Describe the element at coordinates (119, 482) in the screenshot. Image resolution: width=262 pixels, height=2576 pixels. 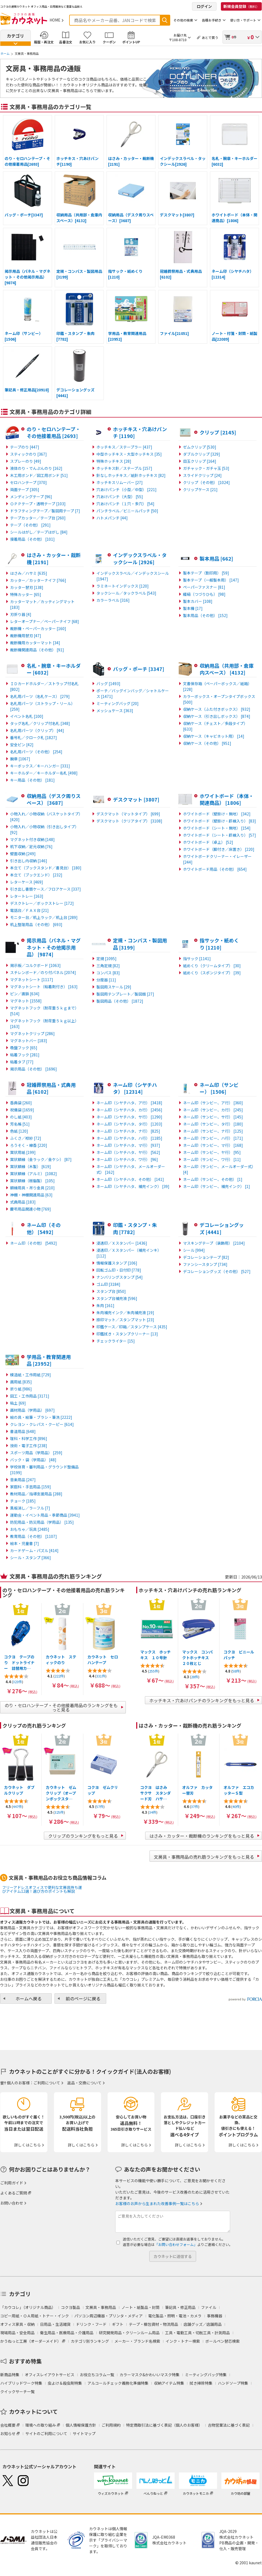
I see `ホッチキスリムーバー` at that location.